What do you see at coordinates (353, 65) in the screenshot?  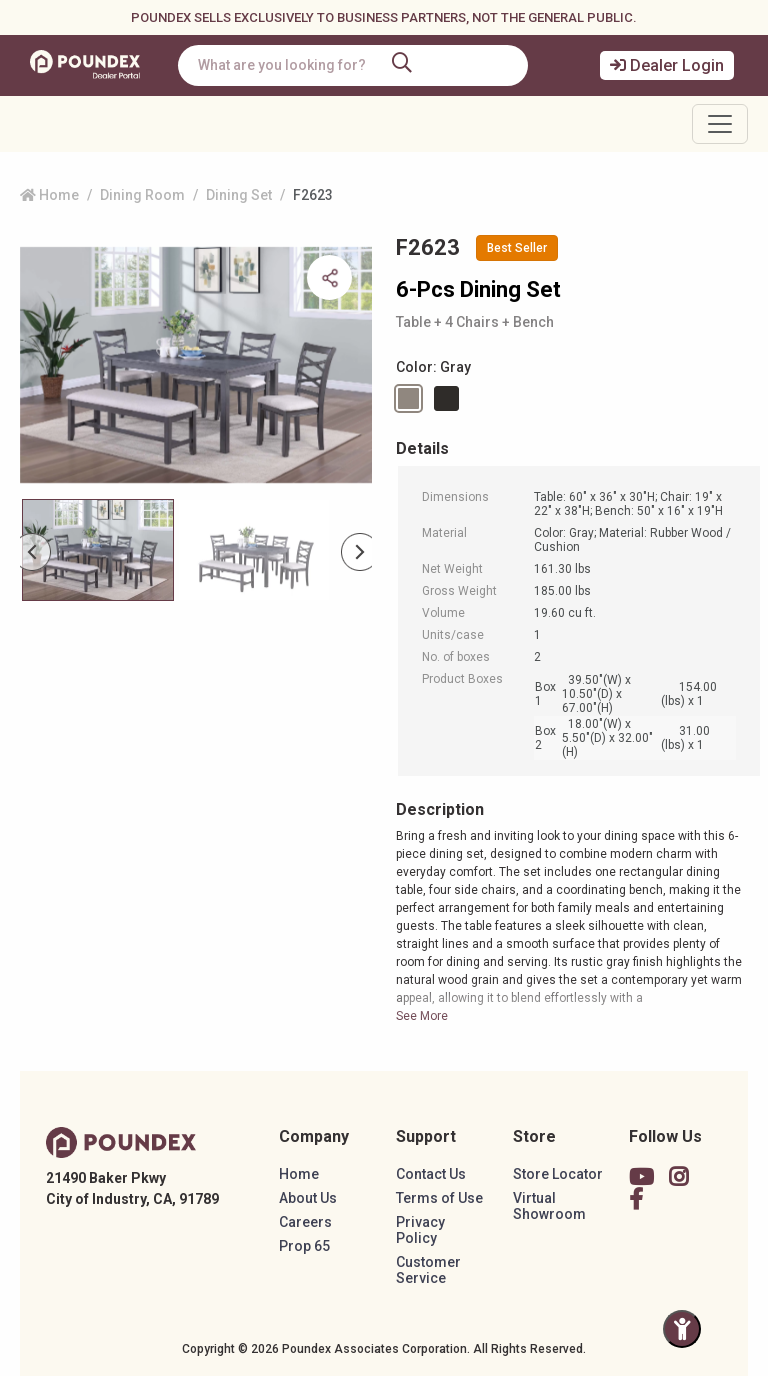 I see `[combobox]` at bounding box center [353, 65].